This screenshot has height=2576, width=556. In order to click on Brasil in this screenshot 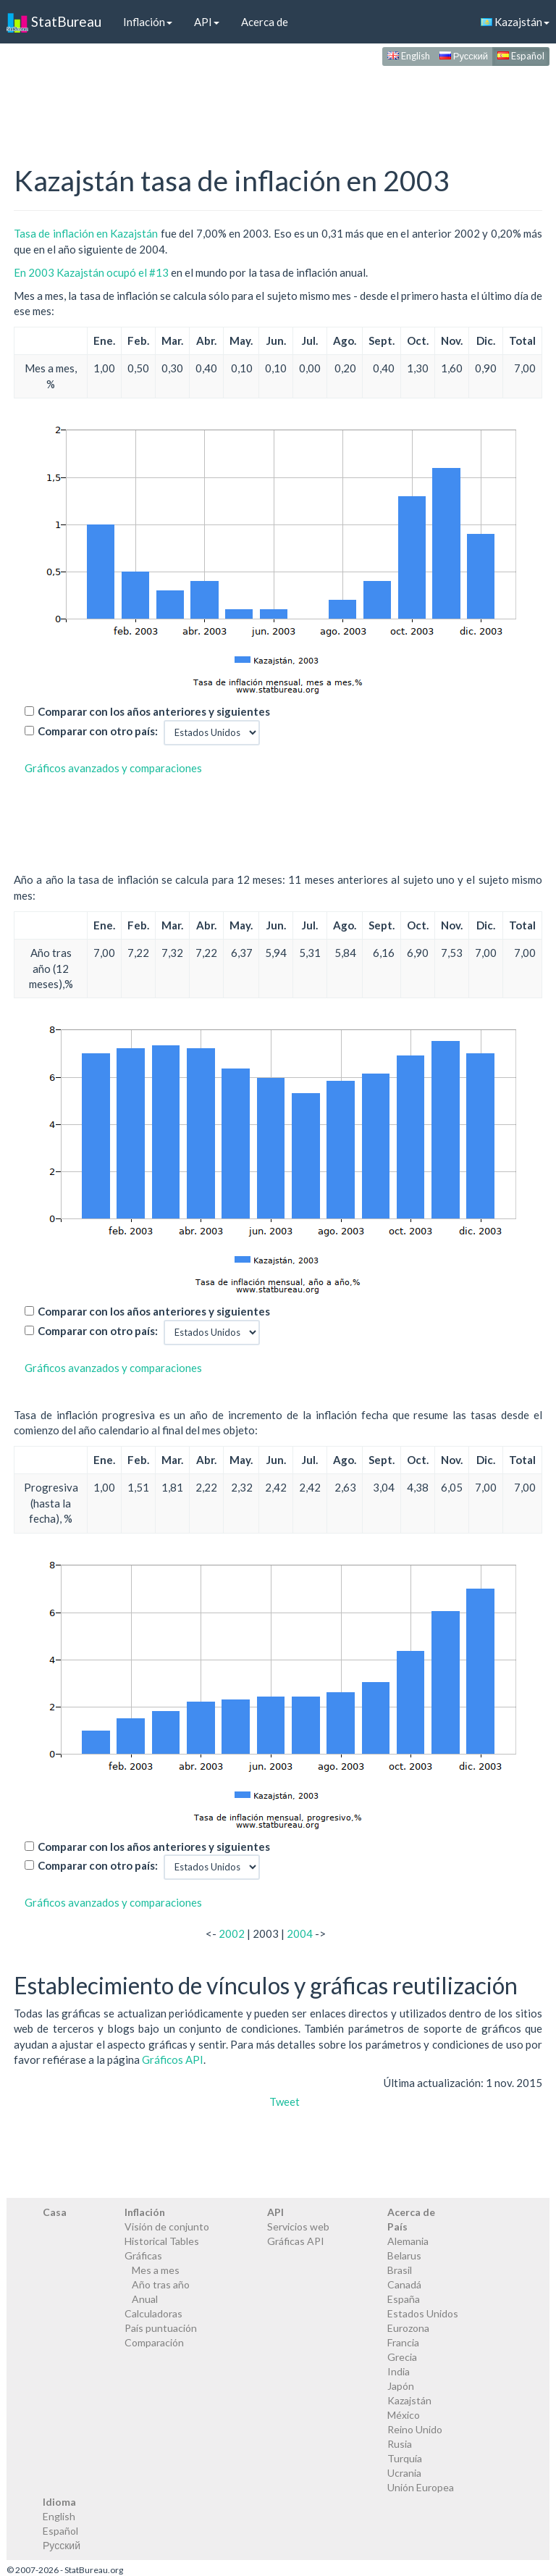, I will do `click(399, 2270)`.